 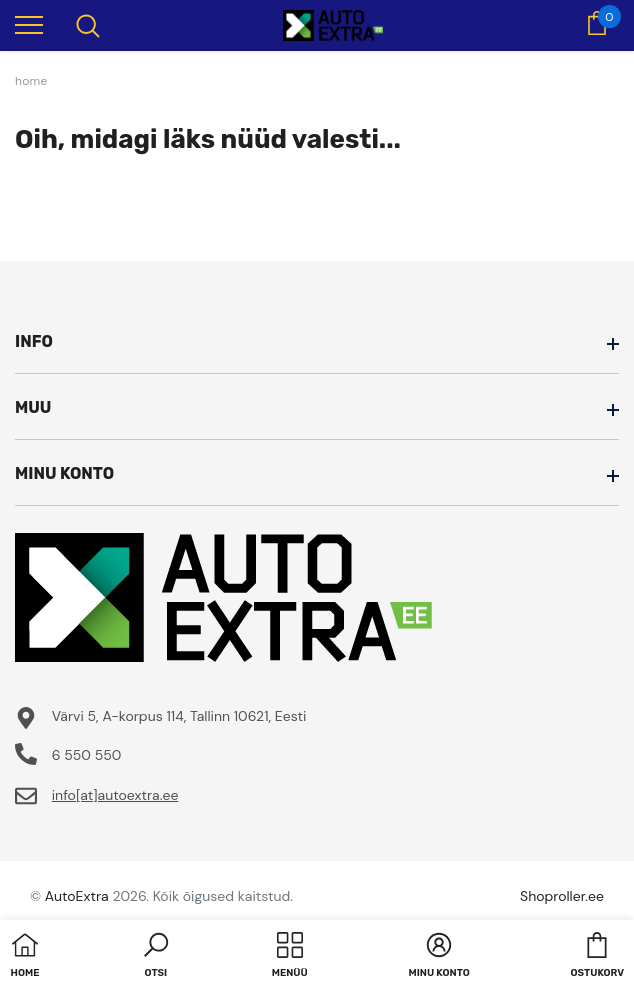 What do you see at coordinates (87, 755) in the screenshot?
I see `6 550 550` at bounding box center [87, 755].